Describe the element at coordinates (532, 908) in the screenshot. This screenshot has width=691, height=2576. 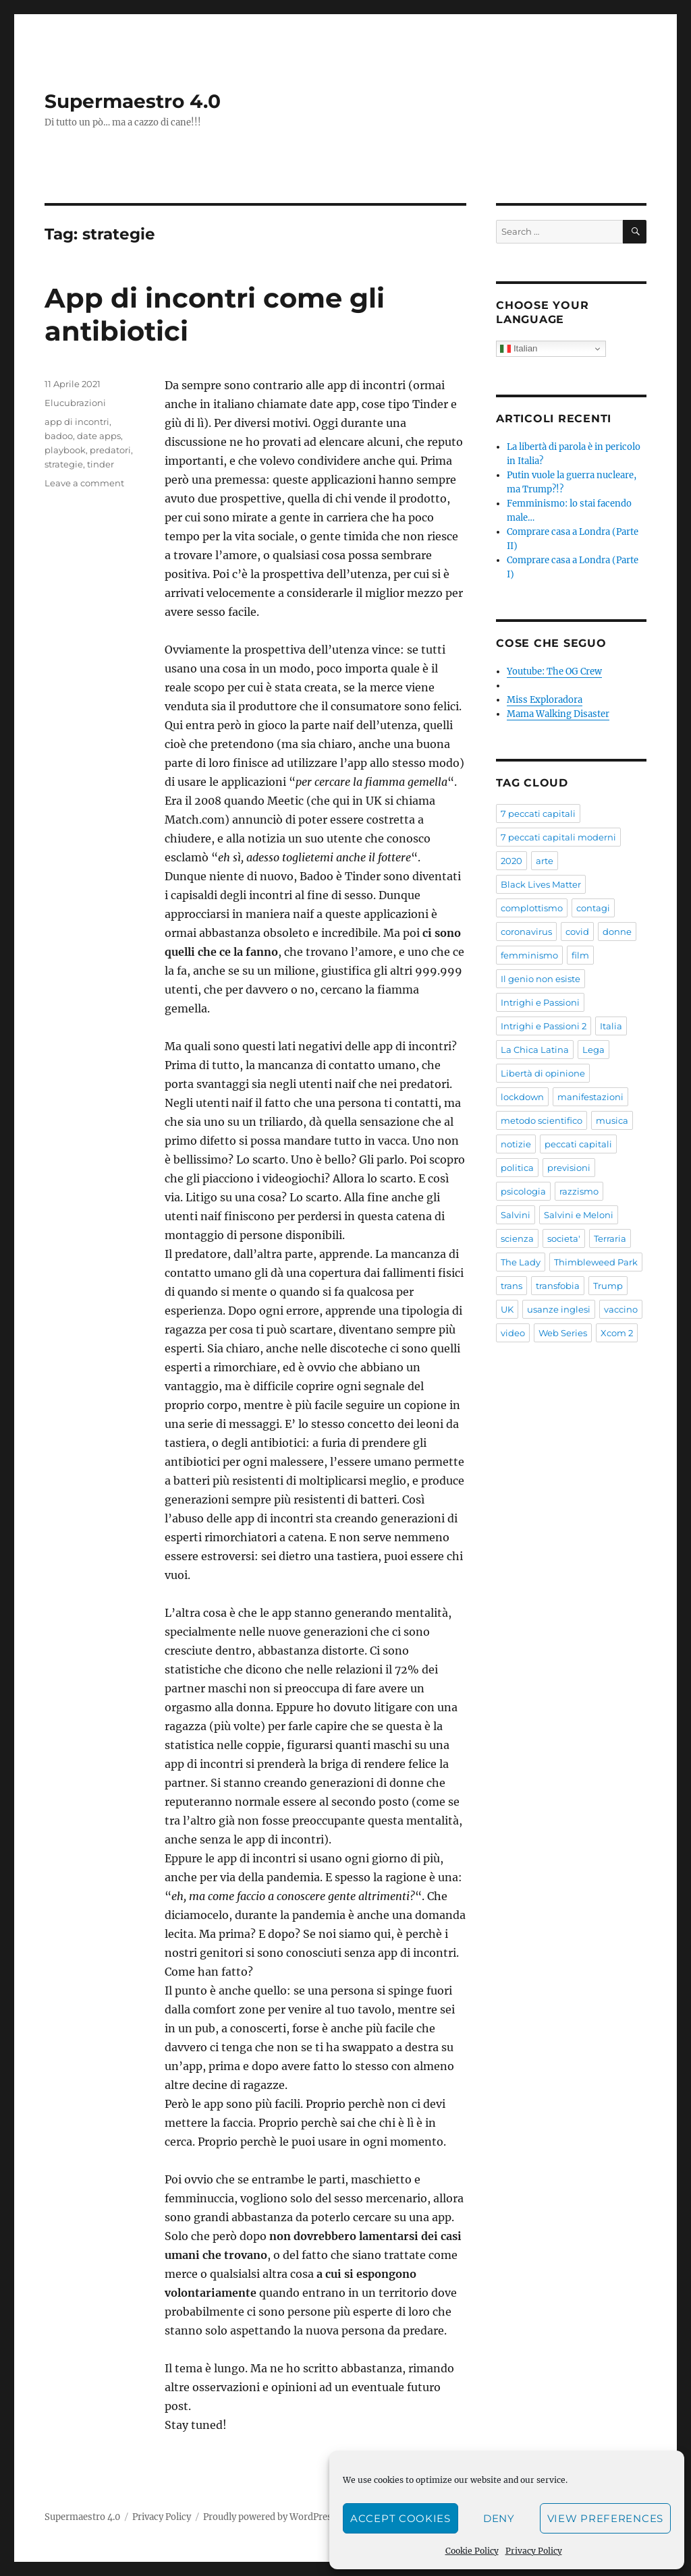
I see `complottismo` at that location.